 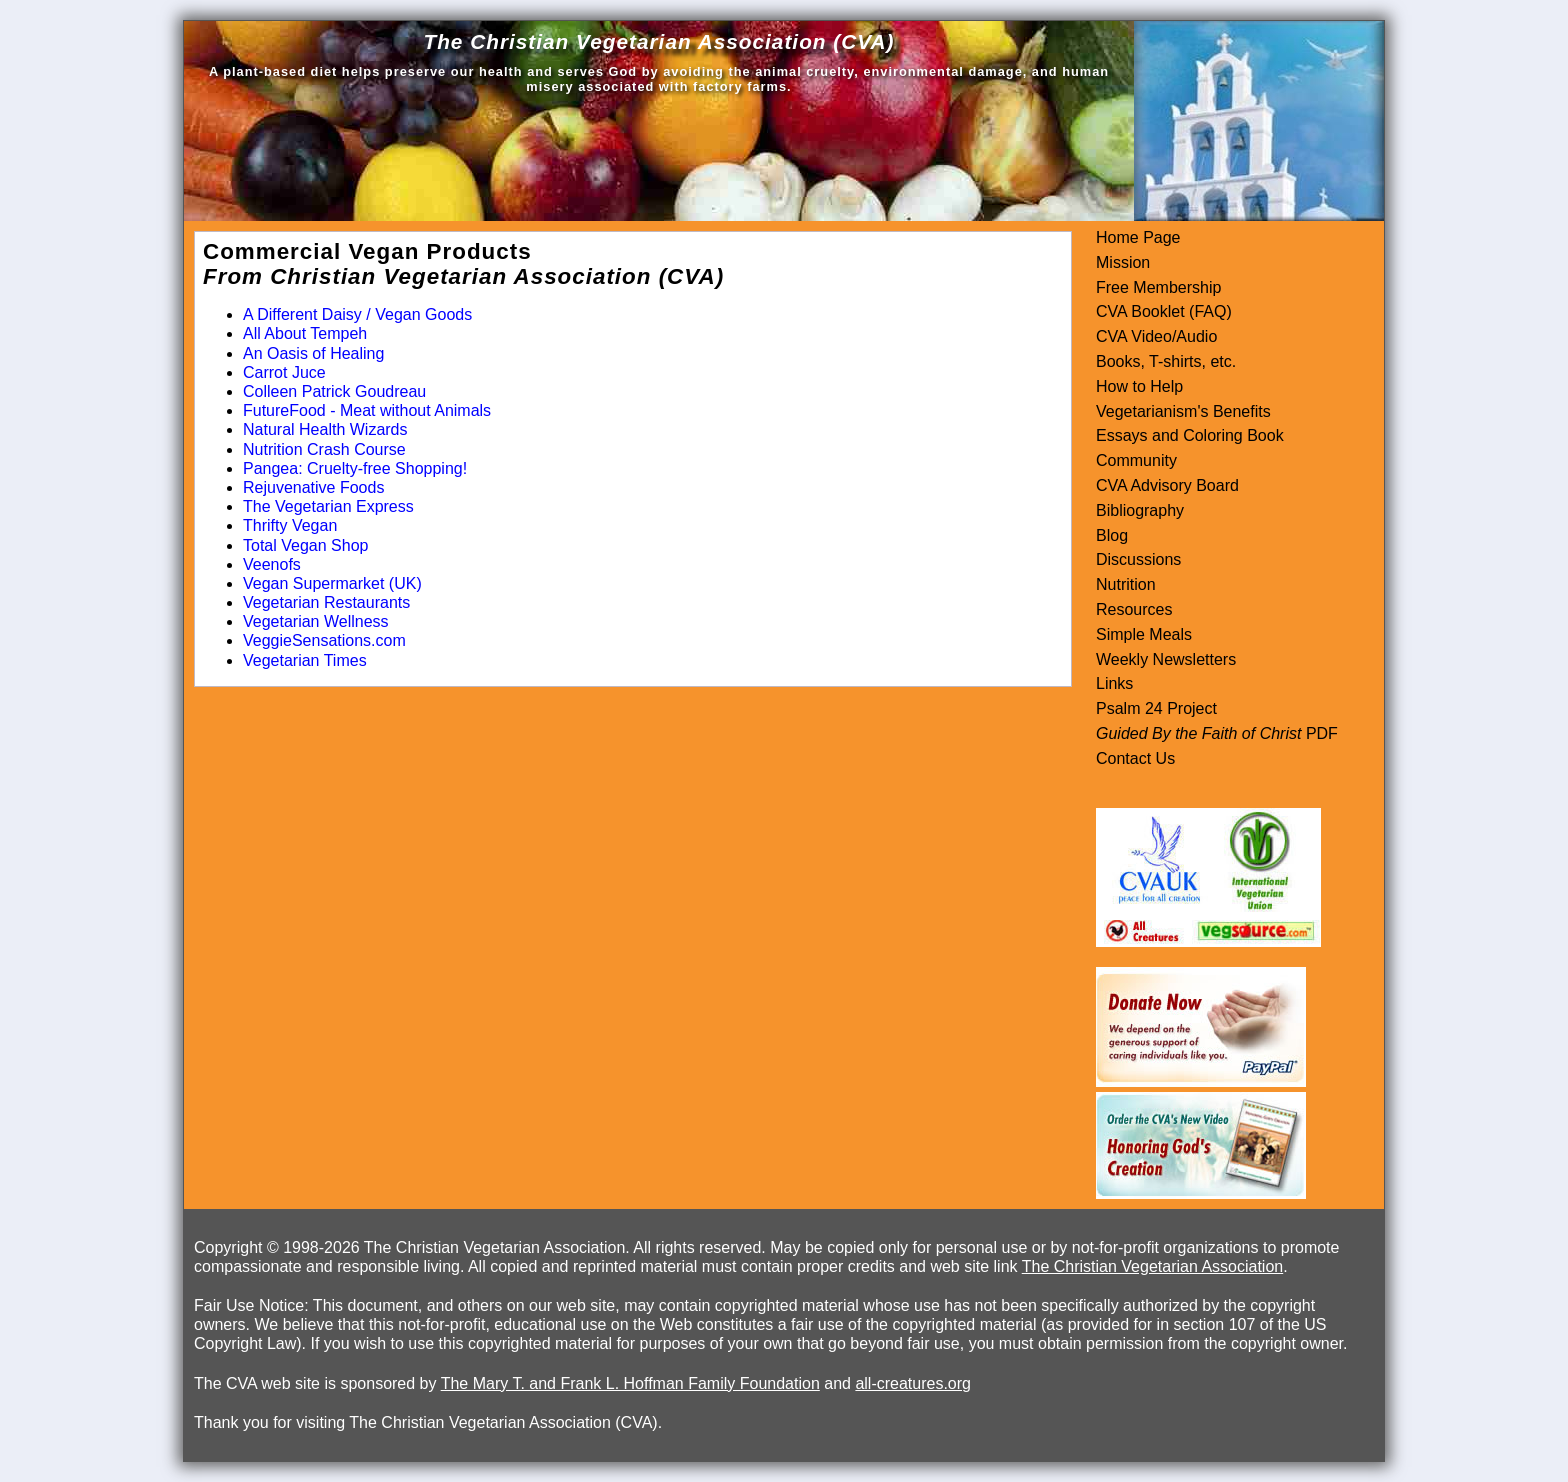 I want to click on CVA Video/Audio, so click(x=1156, y=336).